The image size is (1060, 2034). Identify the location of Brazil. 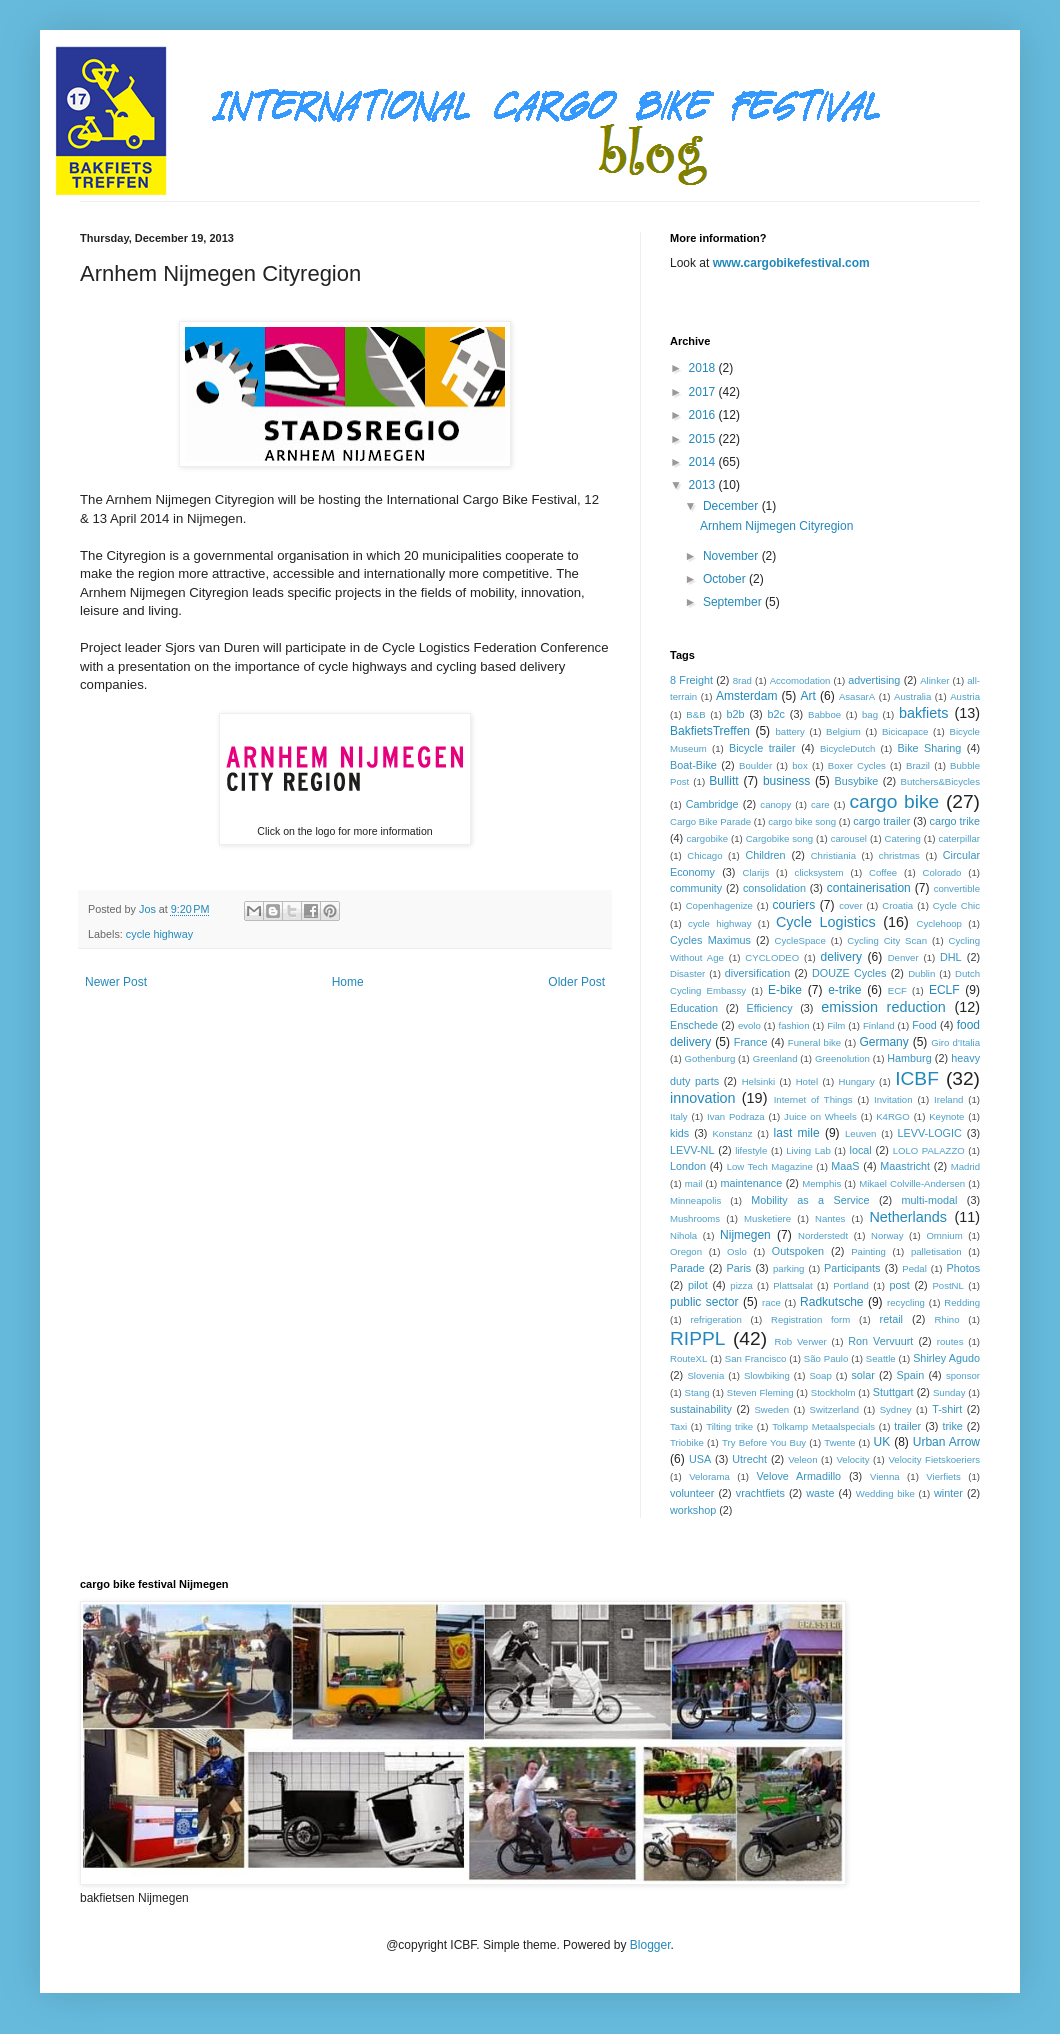
(918, 765).